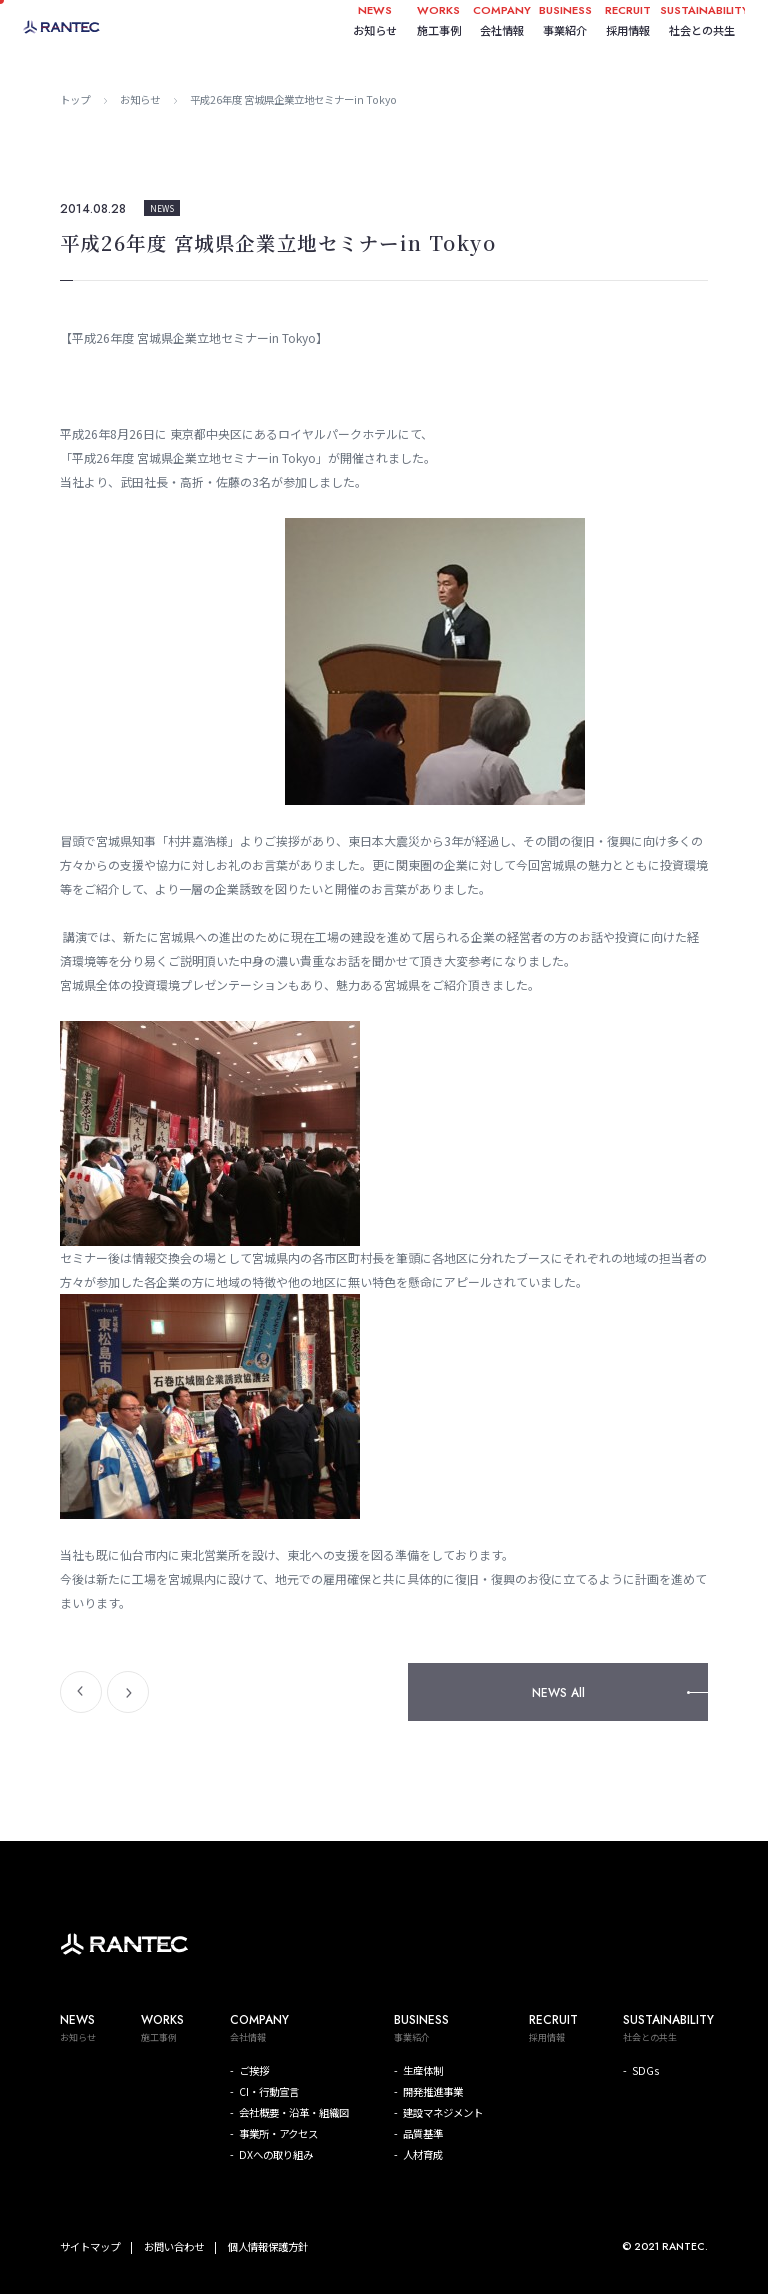  I want to click on 開発推進事業, so click(433, 2091).